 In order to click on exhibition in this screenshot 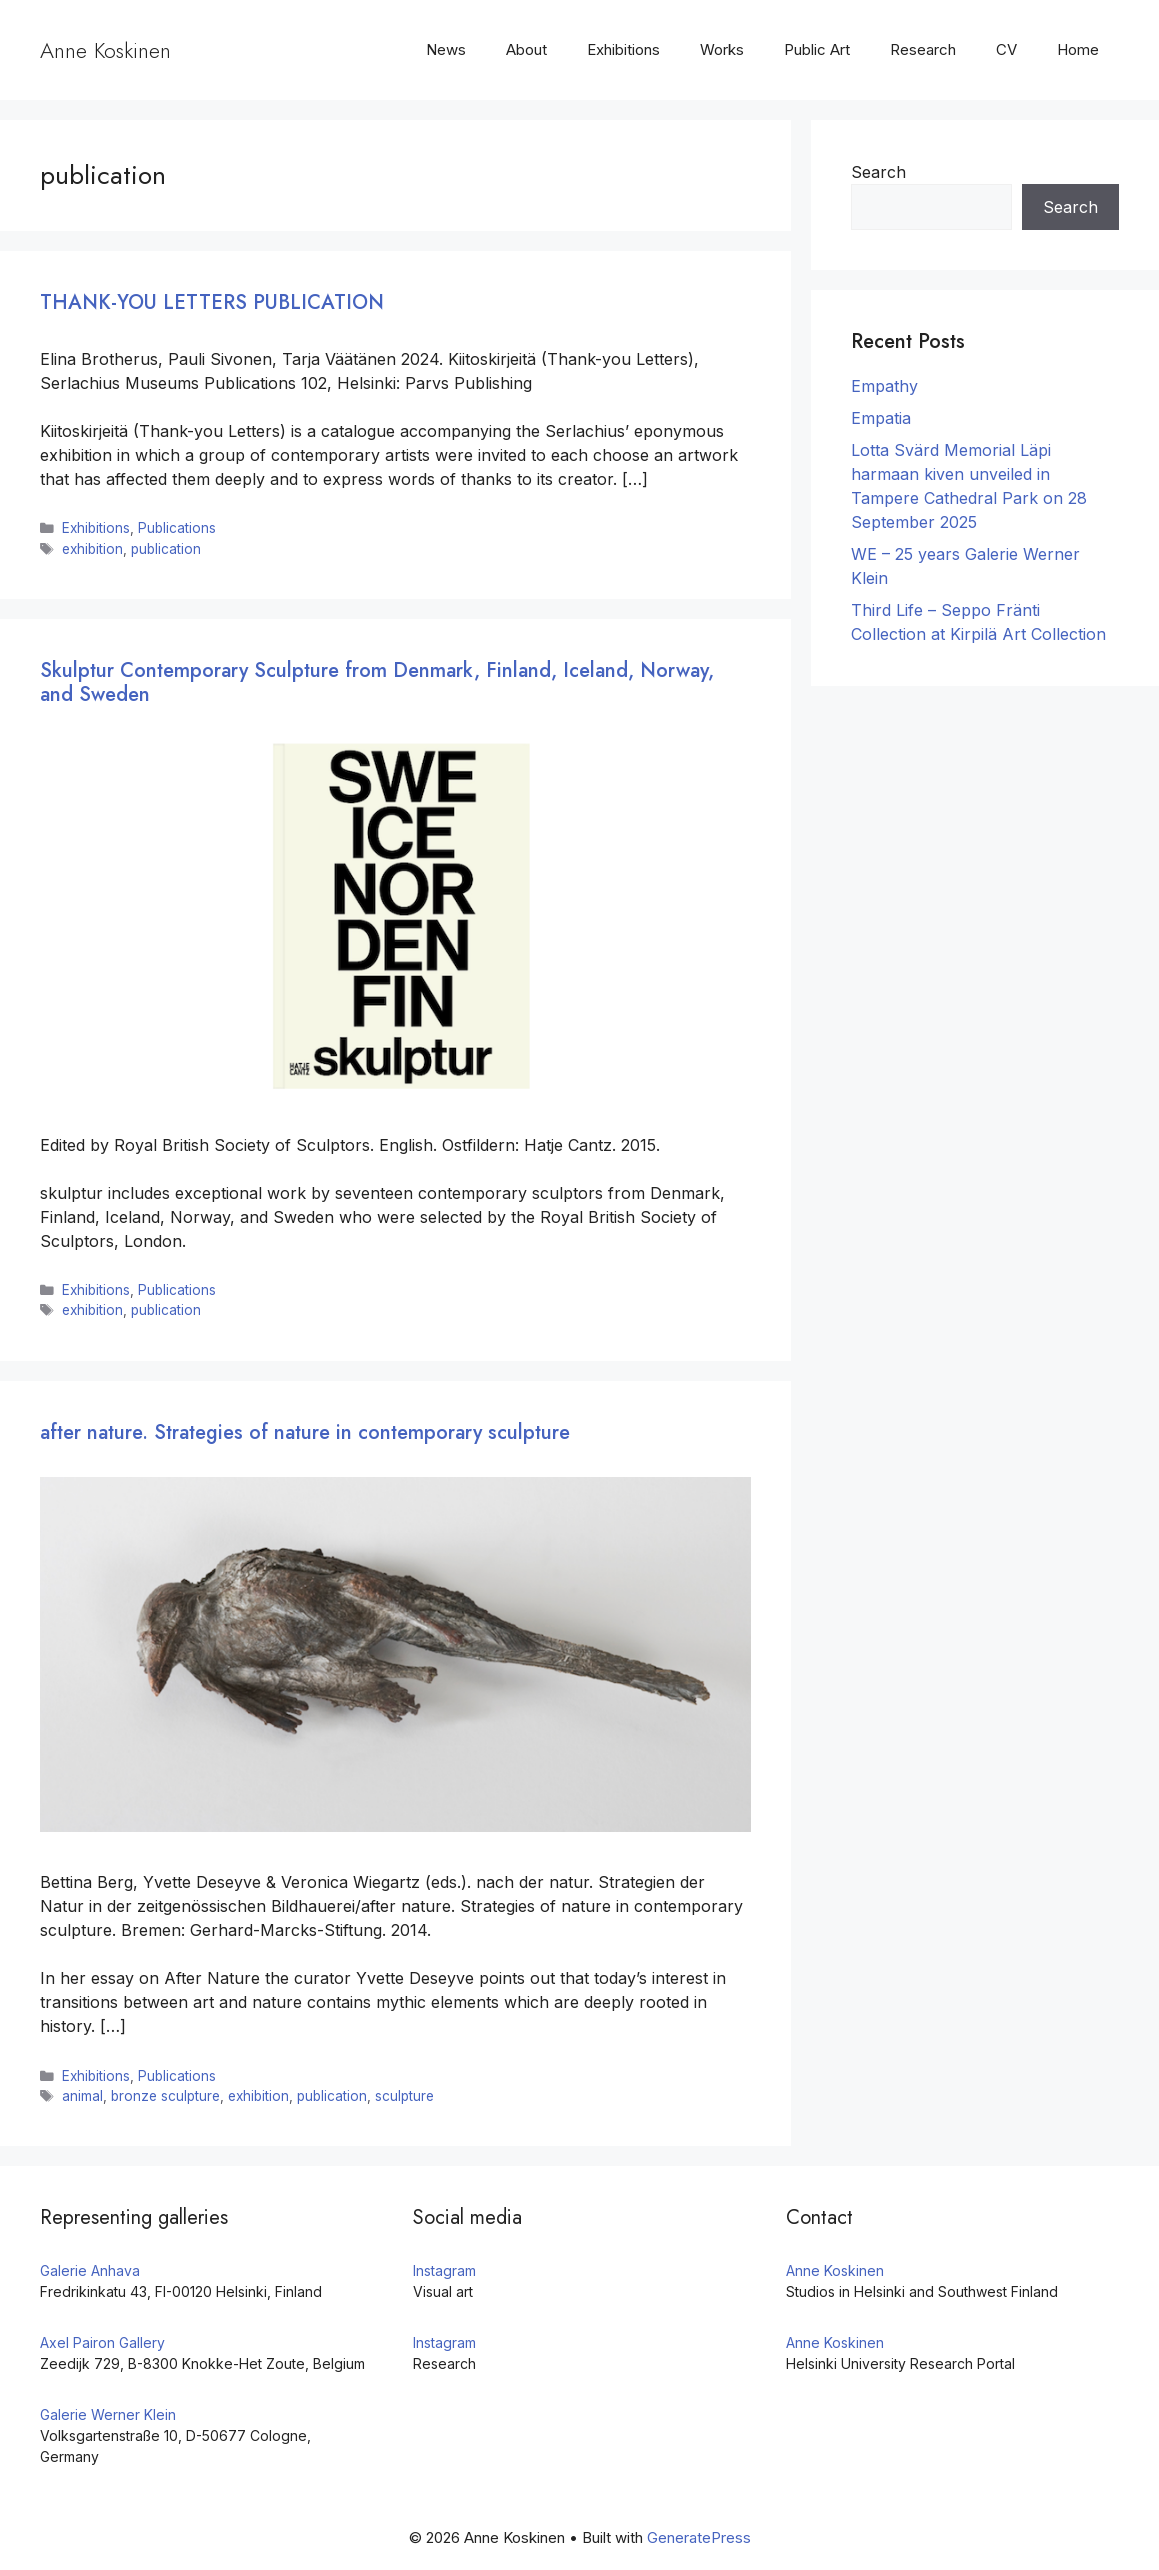, I will do `click(92, 549)`.